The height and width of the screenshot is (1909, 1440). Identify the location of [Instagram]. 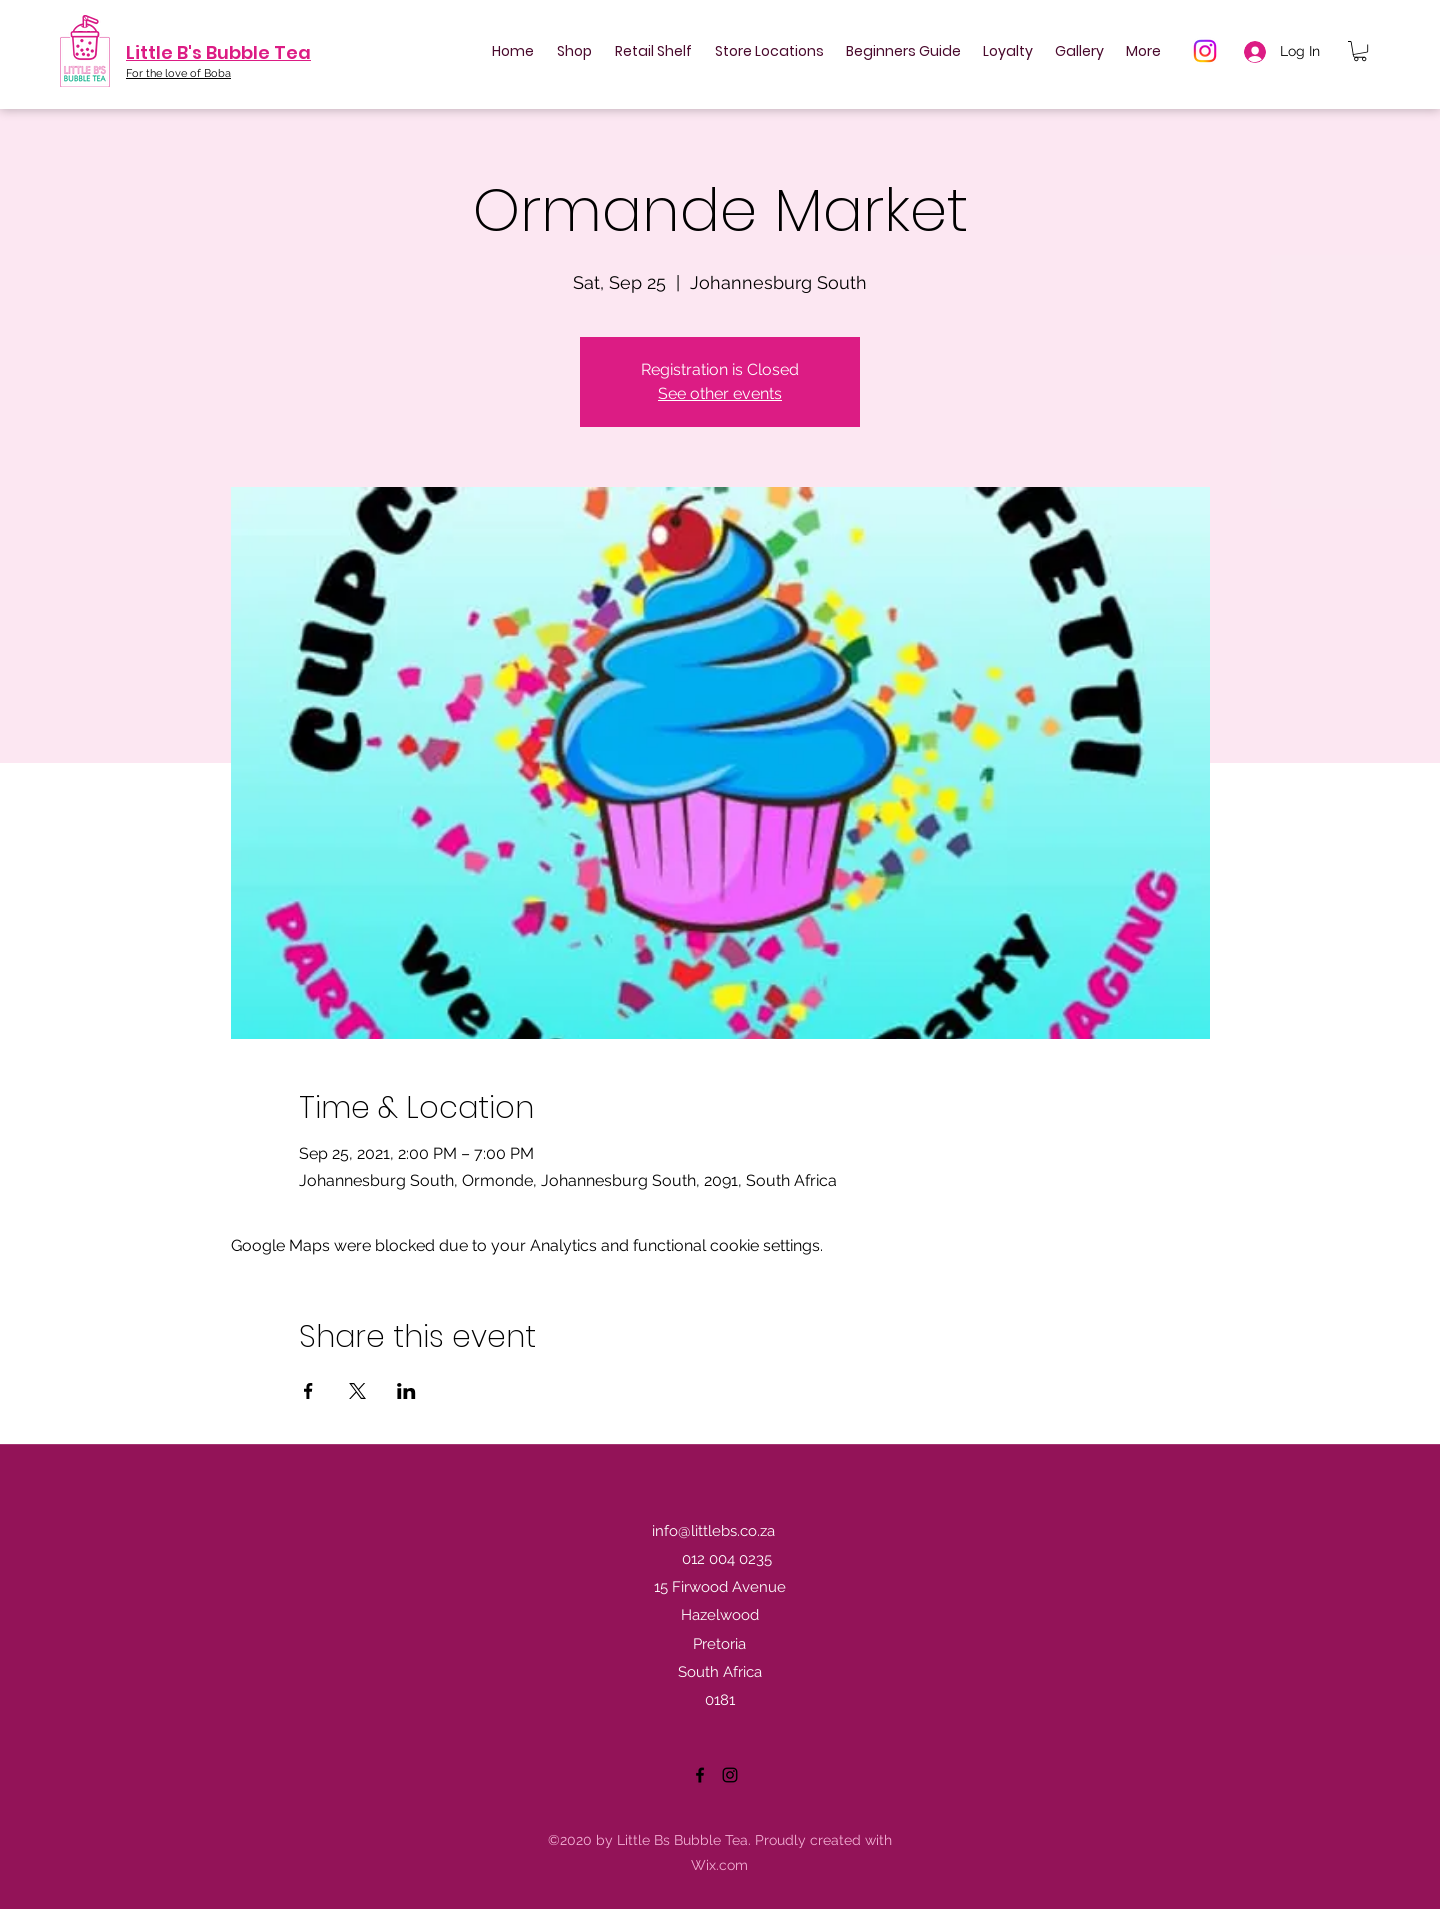
(1205, 51).